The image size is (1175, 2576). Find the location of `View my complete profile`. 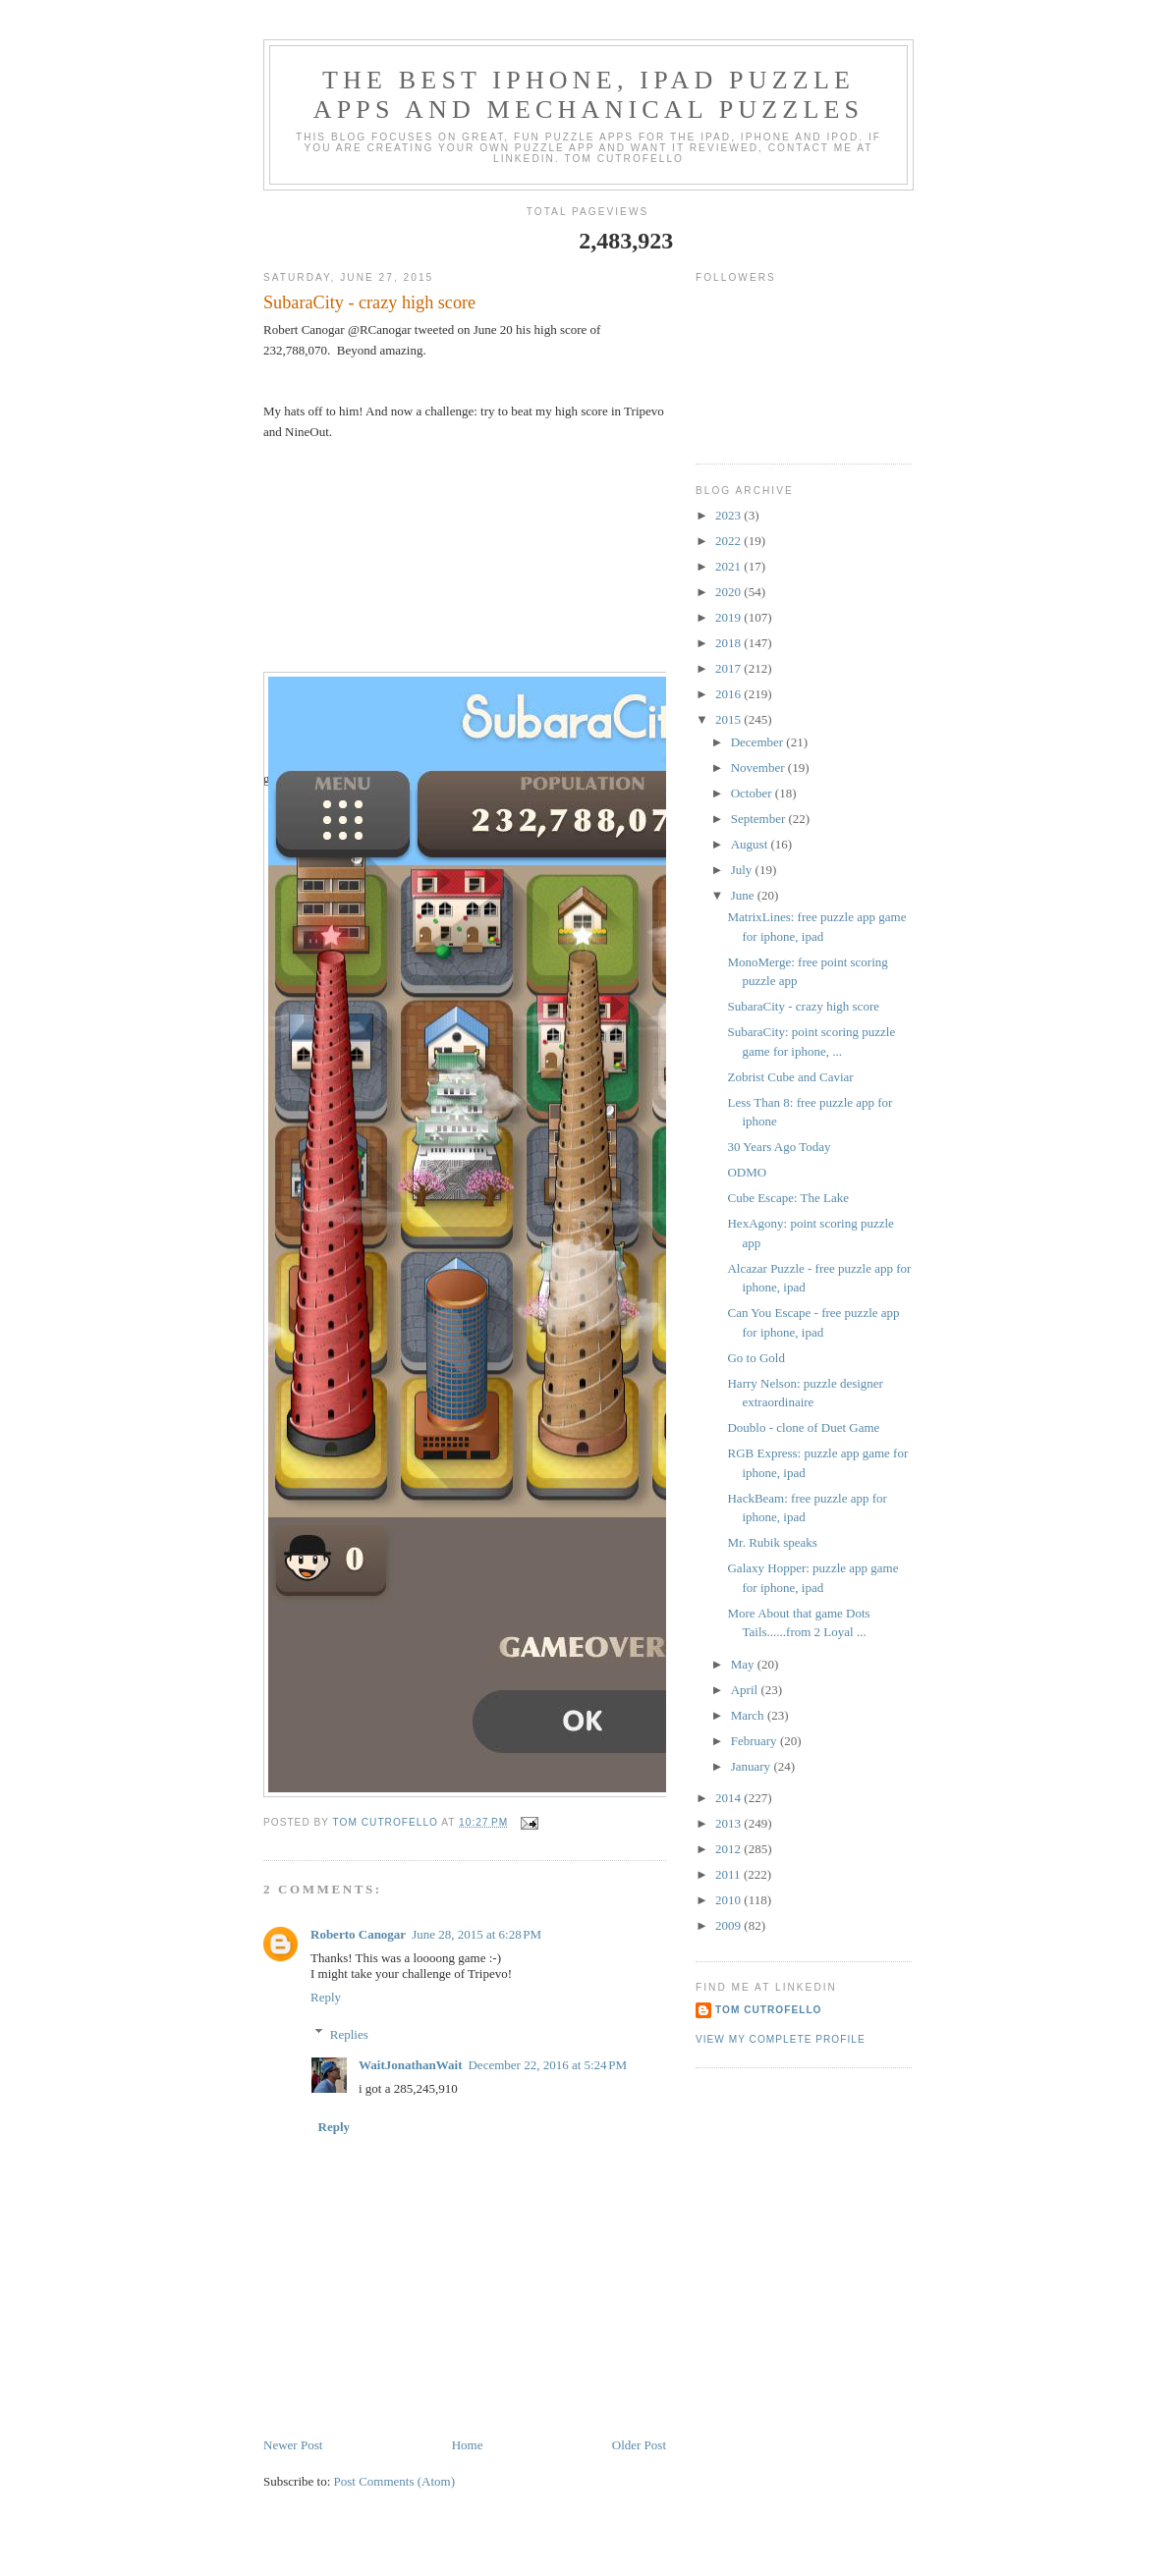

View my complete profile is located at coordinates (781, 2039).